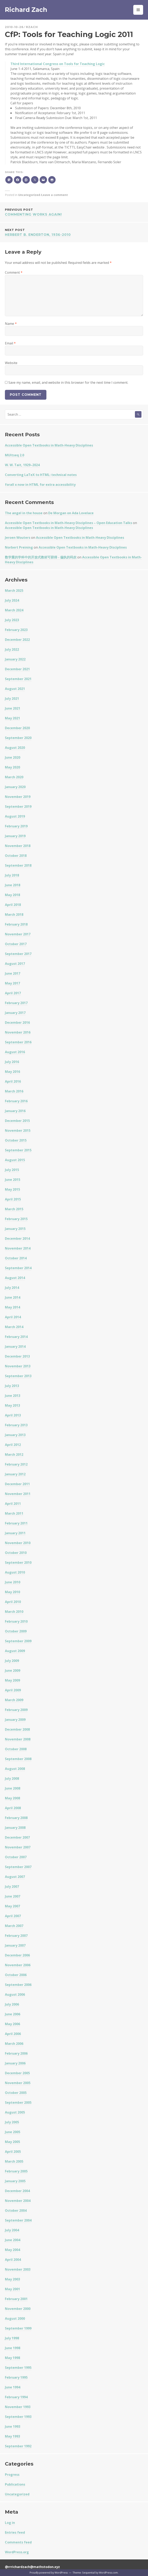 Image resolution: width=148 pixels, height=2576 pixels. What do you see at coordinates (17, 2552) in the screenshot?
I see `WordPress.org` at bounding box center [17, 2552].